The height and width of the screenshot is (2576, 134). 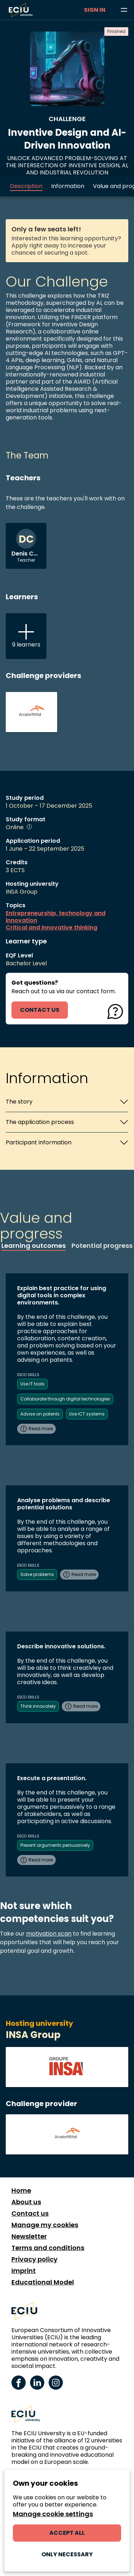 I want to click on Only necessary, so click(x=67, y=2554).